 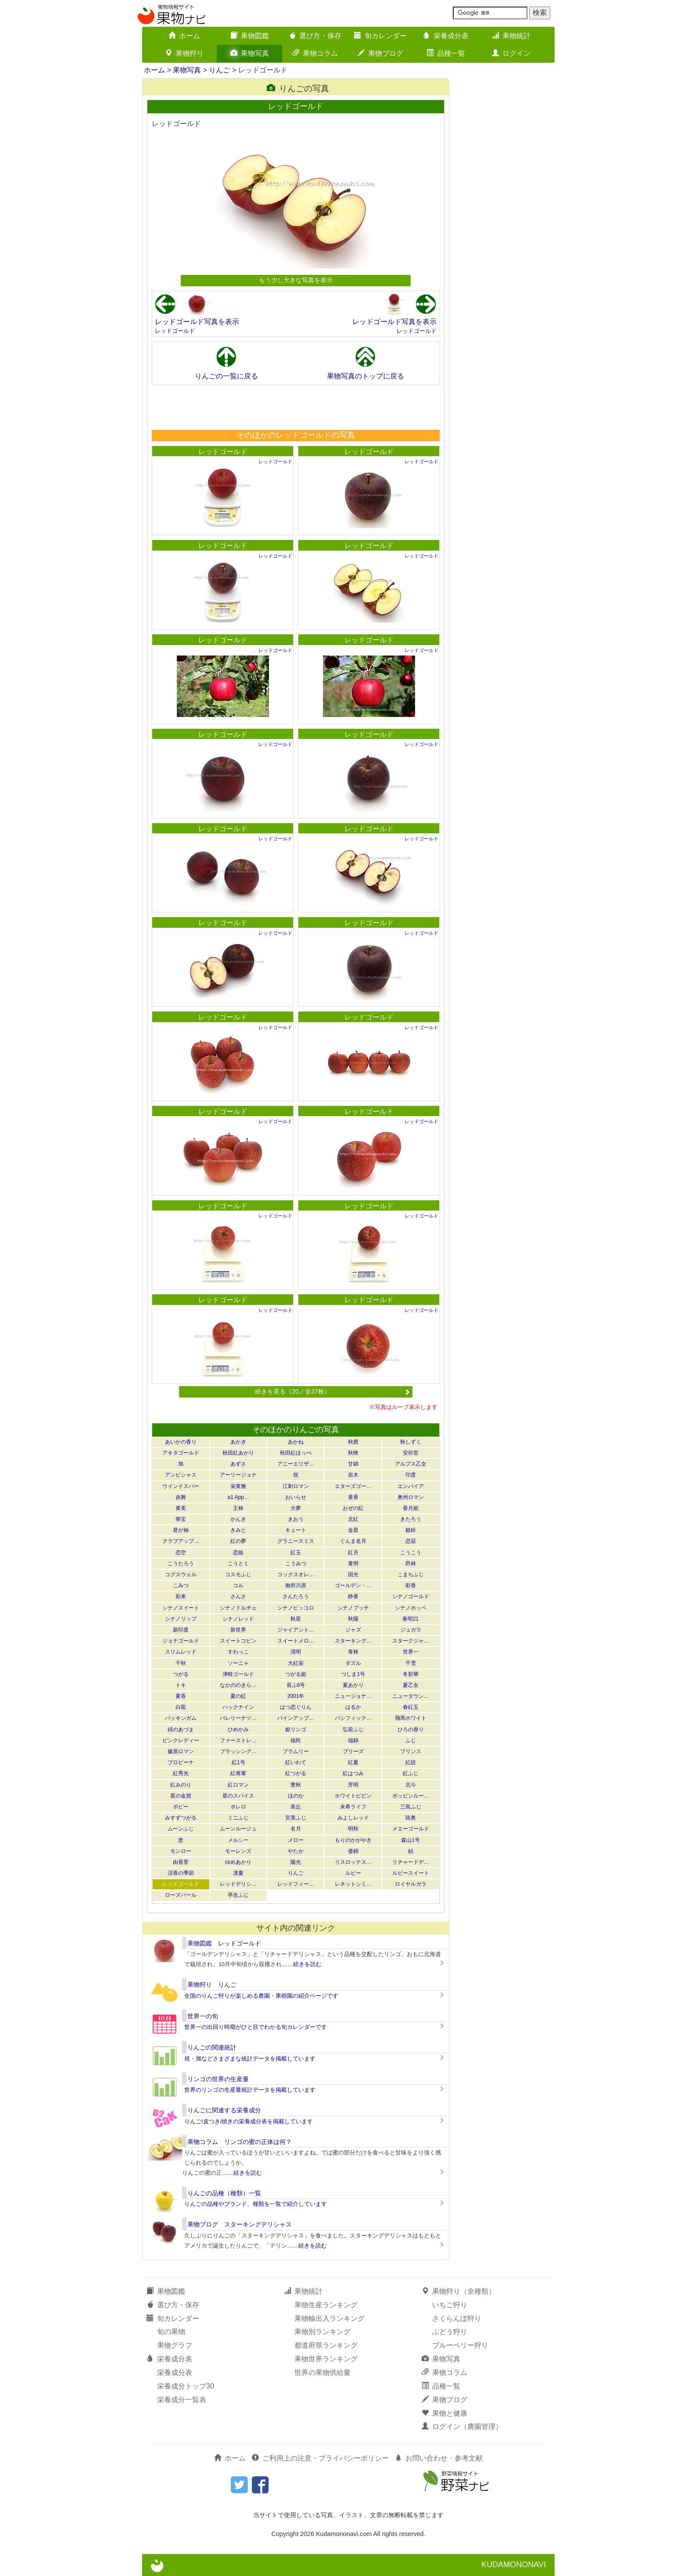 I want to click on りんご, so click(x=219, y=70).